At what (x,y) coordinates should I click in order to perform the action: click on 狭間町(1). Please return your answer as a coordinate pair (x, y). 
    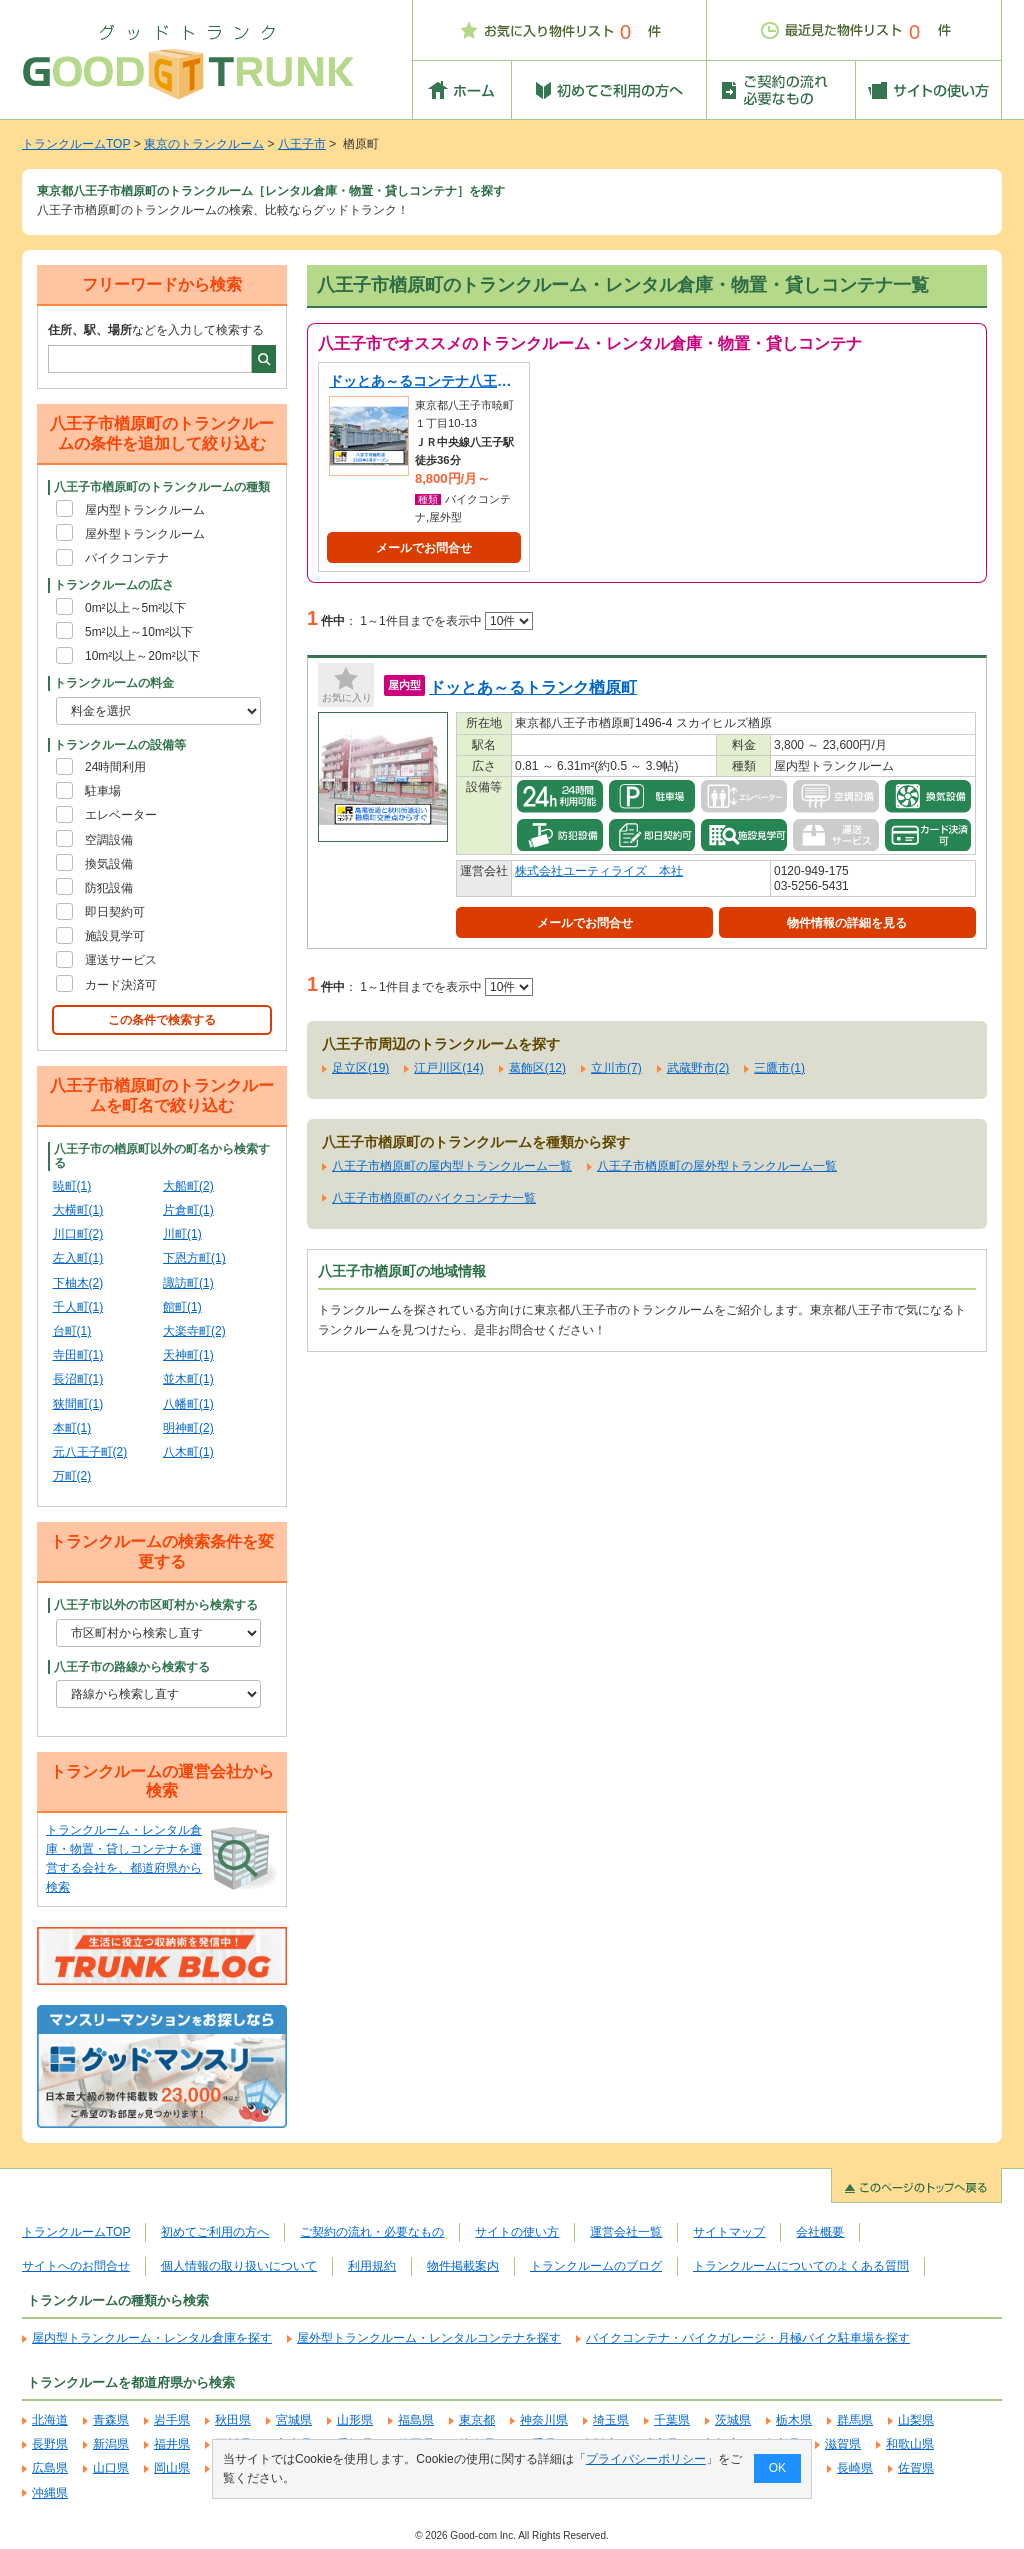
    Looking at the image, I should click on (78, 1404).